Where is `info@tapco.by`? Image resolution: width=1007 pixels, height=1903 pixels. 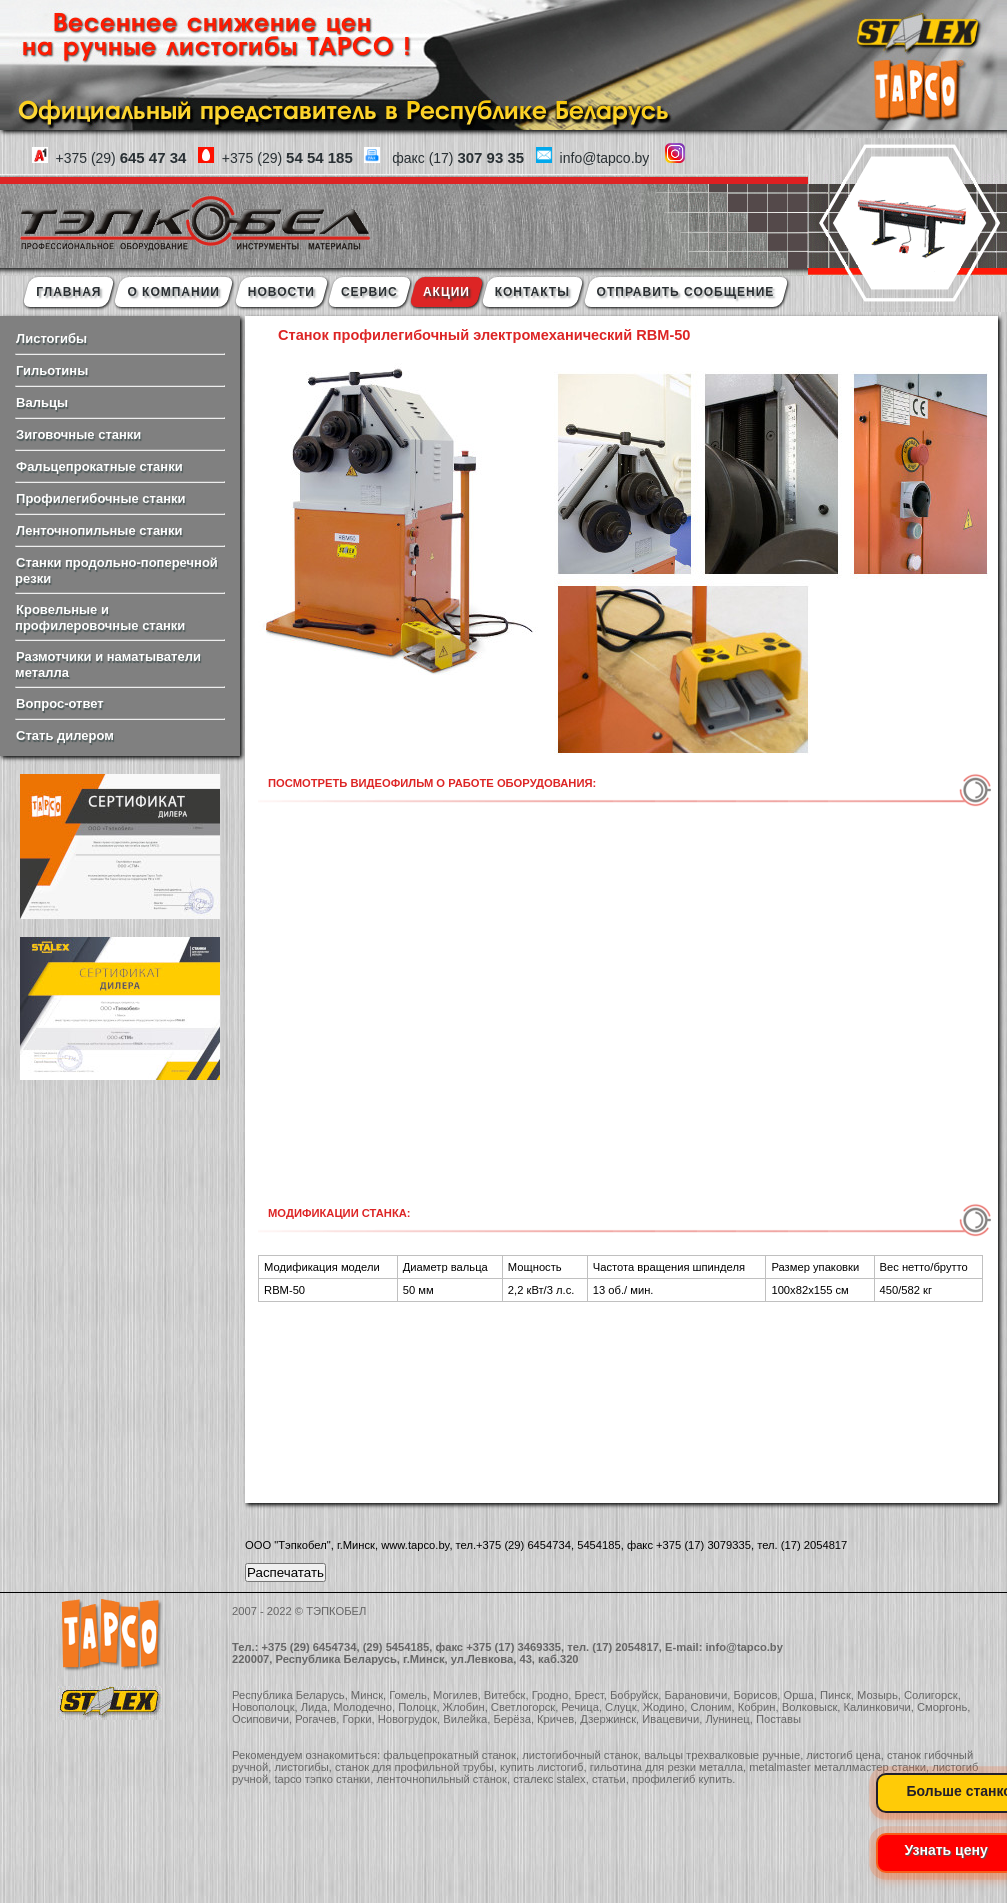 info@tapco.by is located at coordinates (743, 1647).